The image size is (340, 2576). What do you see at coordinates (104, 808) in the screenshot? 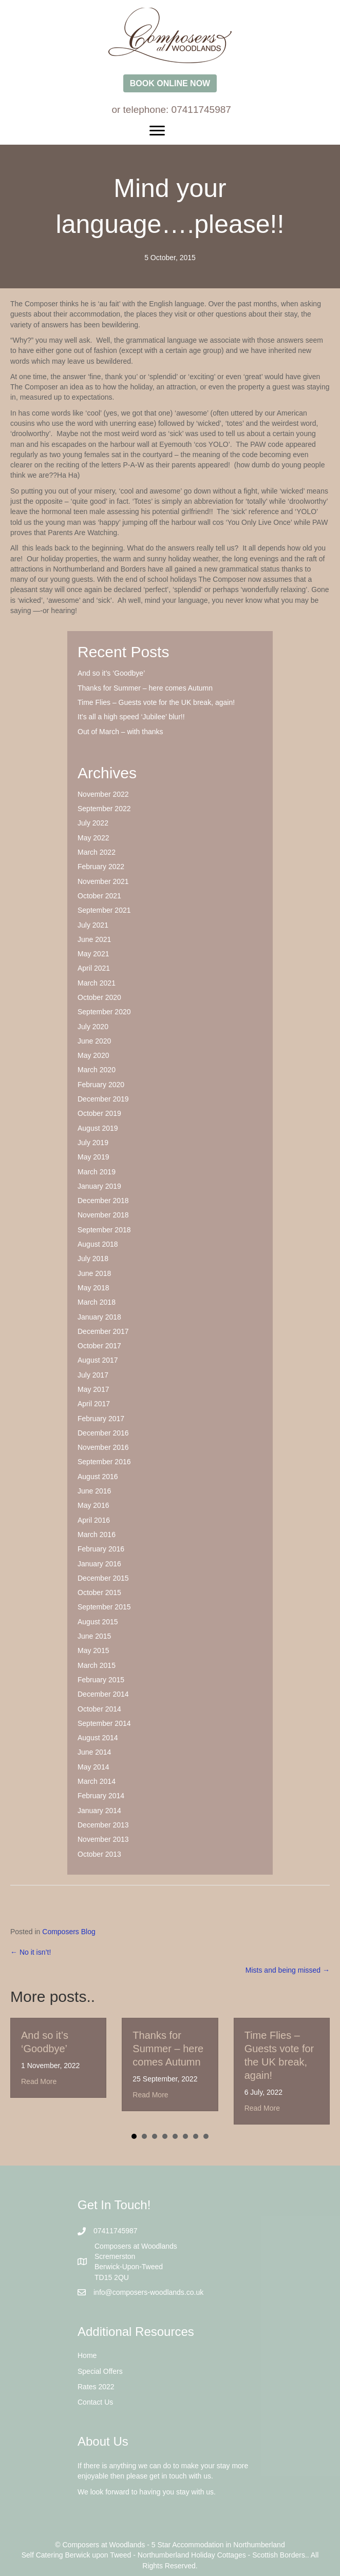
I see `September 2022` at bounding box center [104, 808].